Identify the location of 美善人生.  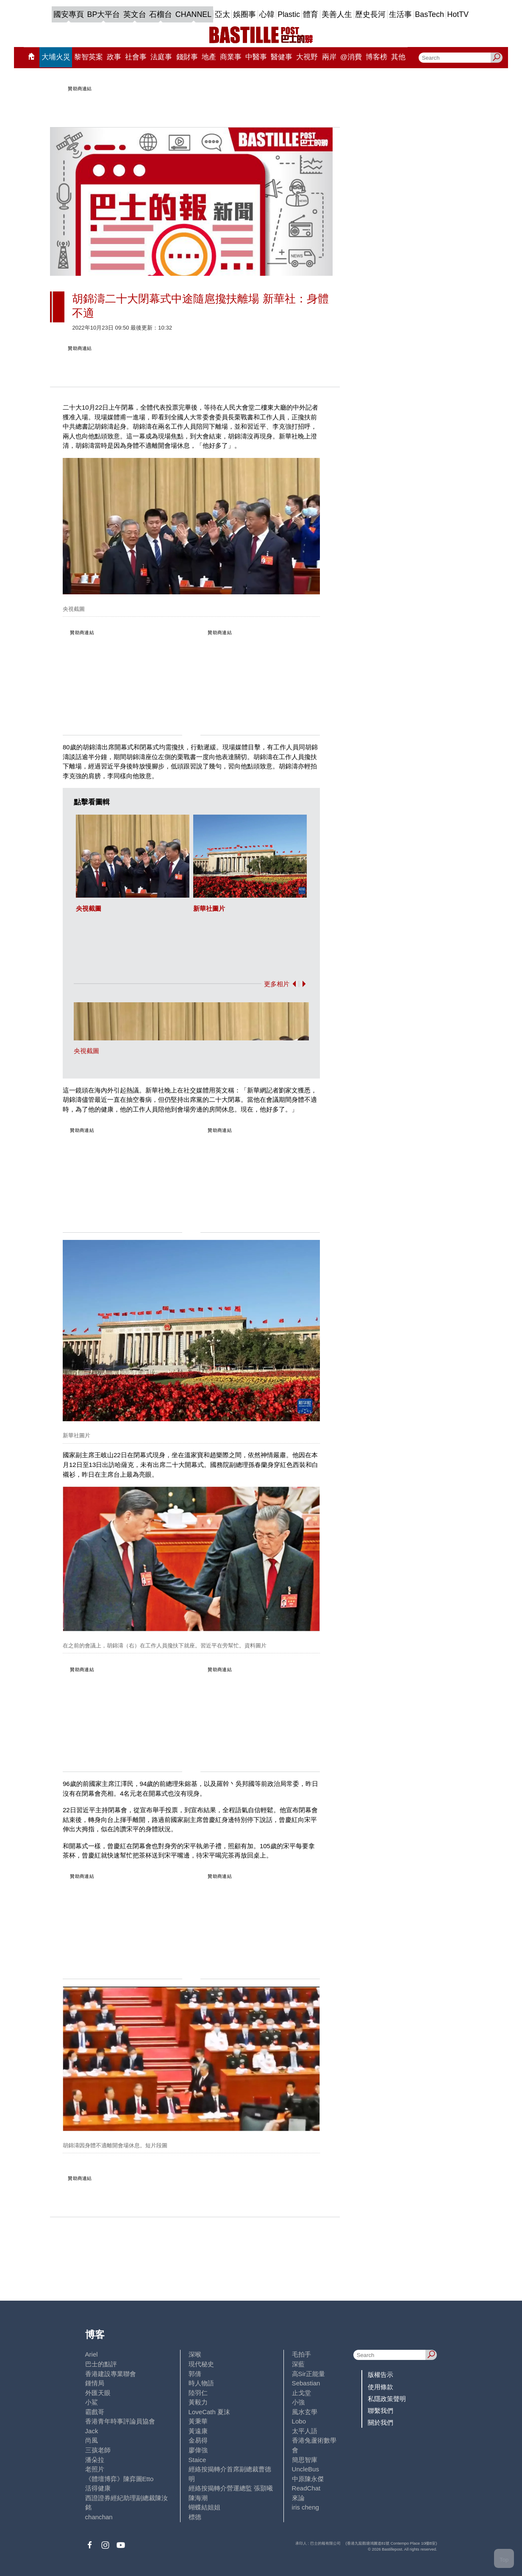
(337, 14).